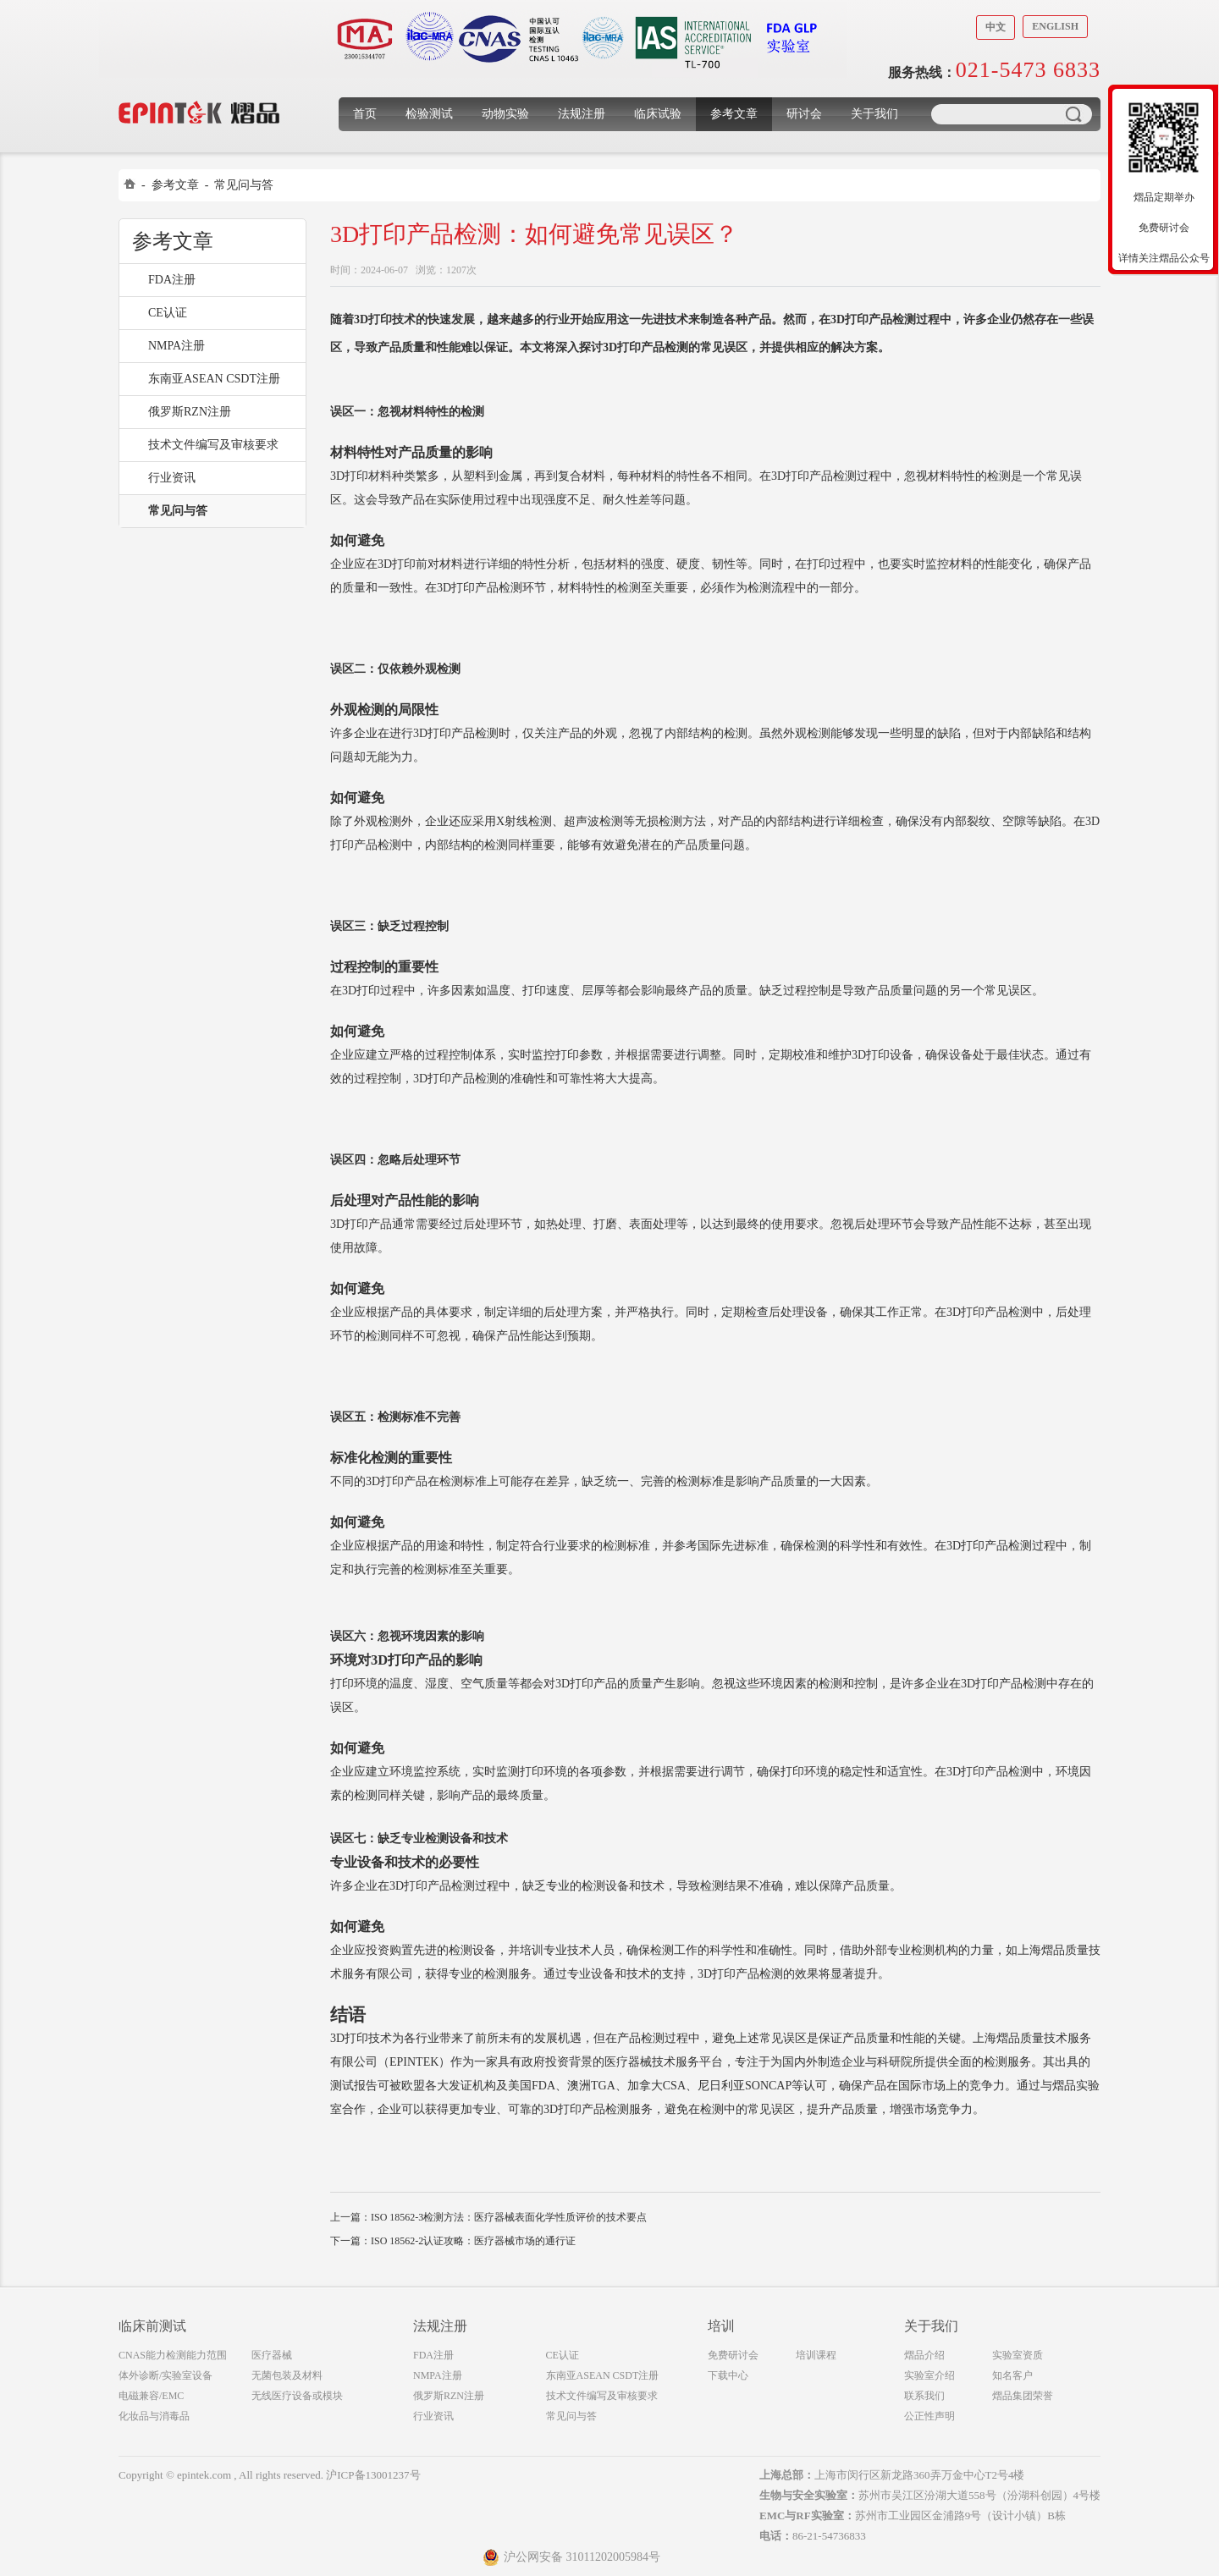 Image resolution: width=1219 pixels, height=2576 pixels. Describe the element at coordinates (271, 2355) in the screenshot. I see `医疗器械` at that location.